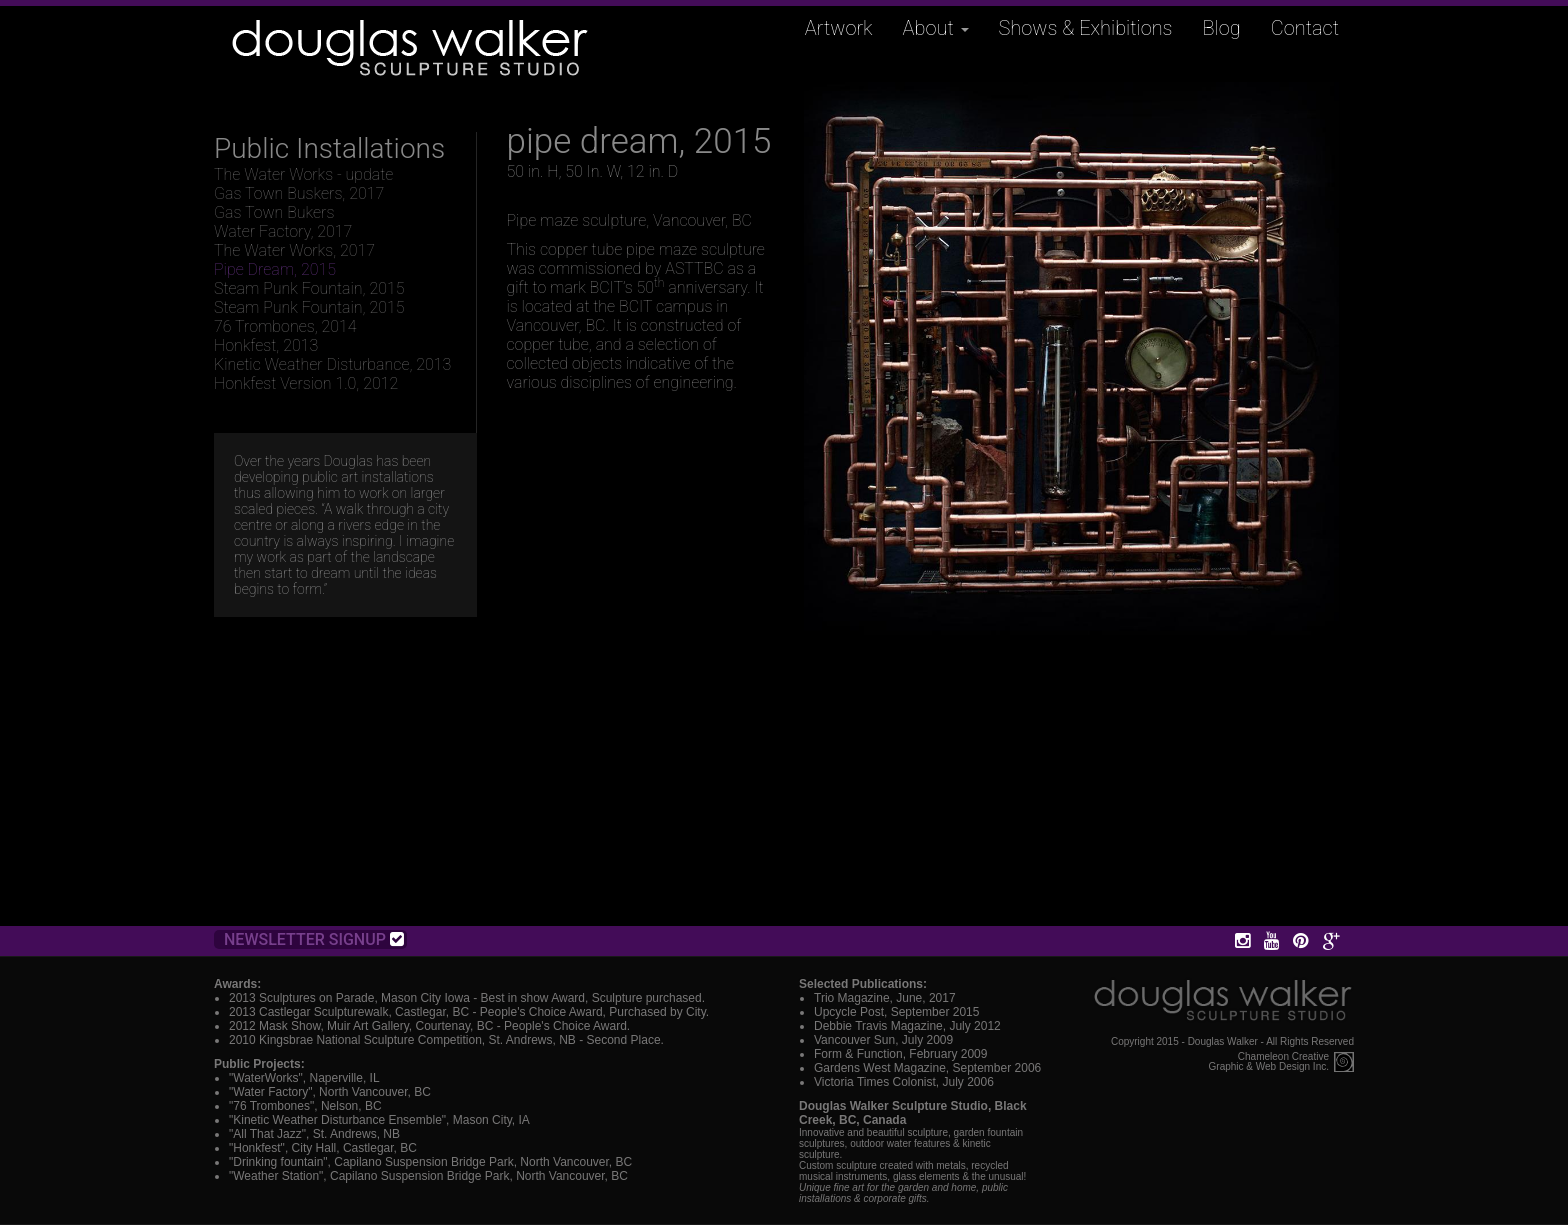 Image resolution: width=1568 pixels, height=1225 pixels. Describe the element at coordinates (299, 193) in the screenshot. I see `Gas Town Buskers, 2017` at that location.